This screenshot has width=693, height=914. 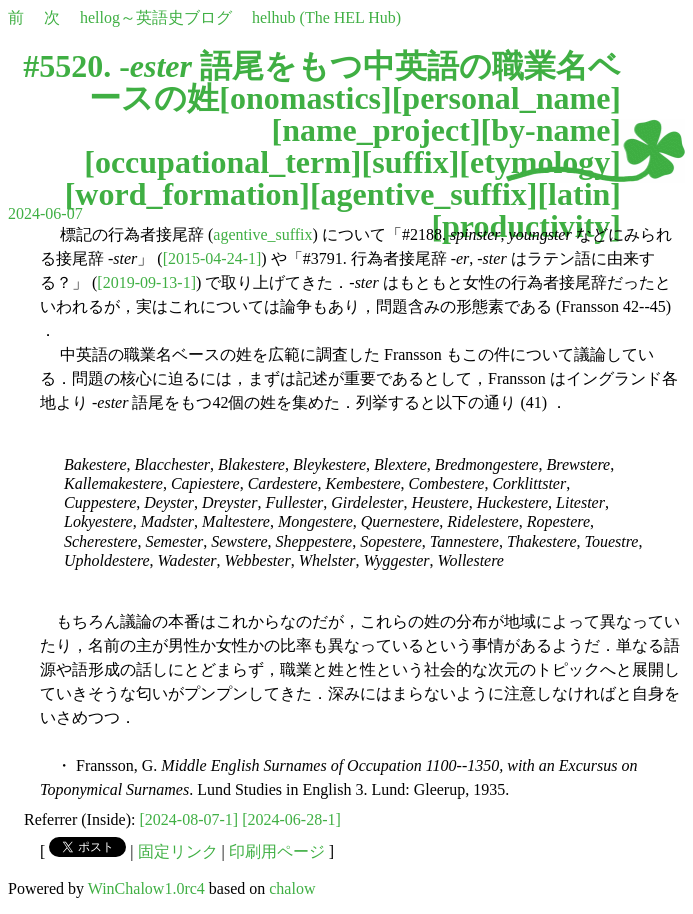 What do you see at coordinates (292, 888) in the screenshot?
I see `chalow` at bounding box center [292, 888].